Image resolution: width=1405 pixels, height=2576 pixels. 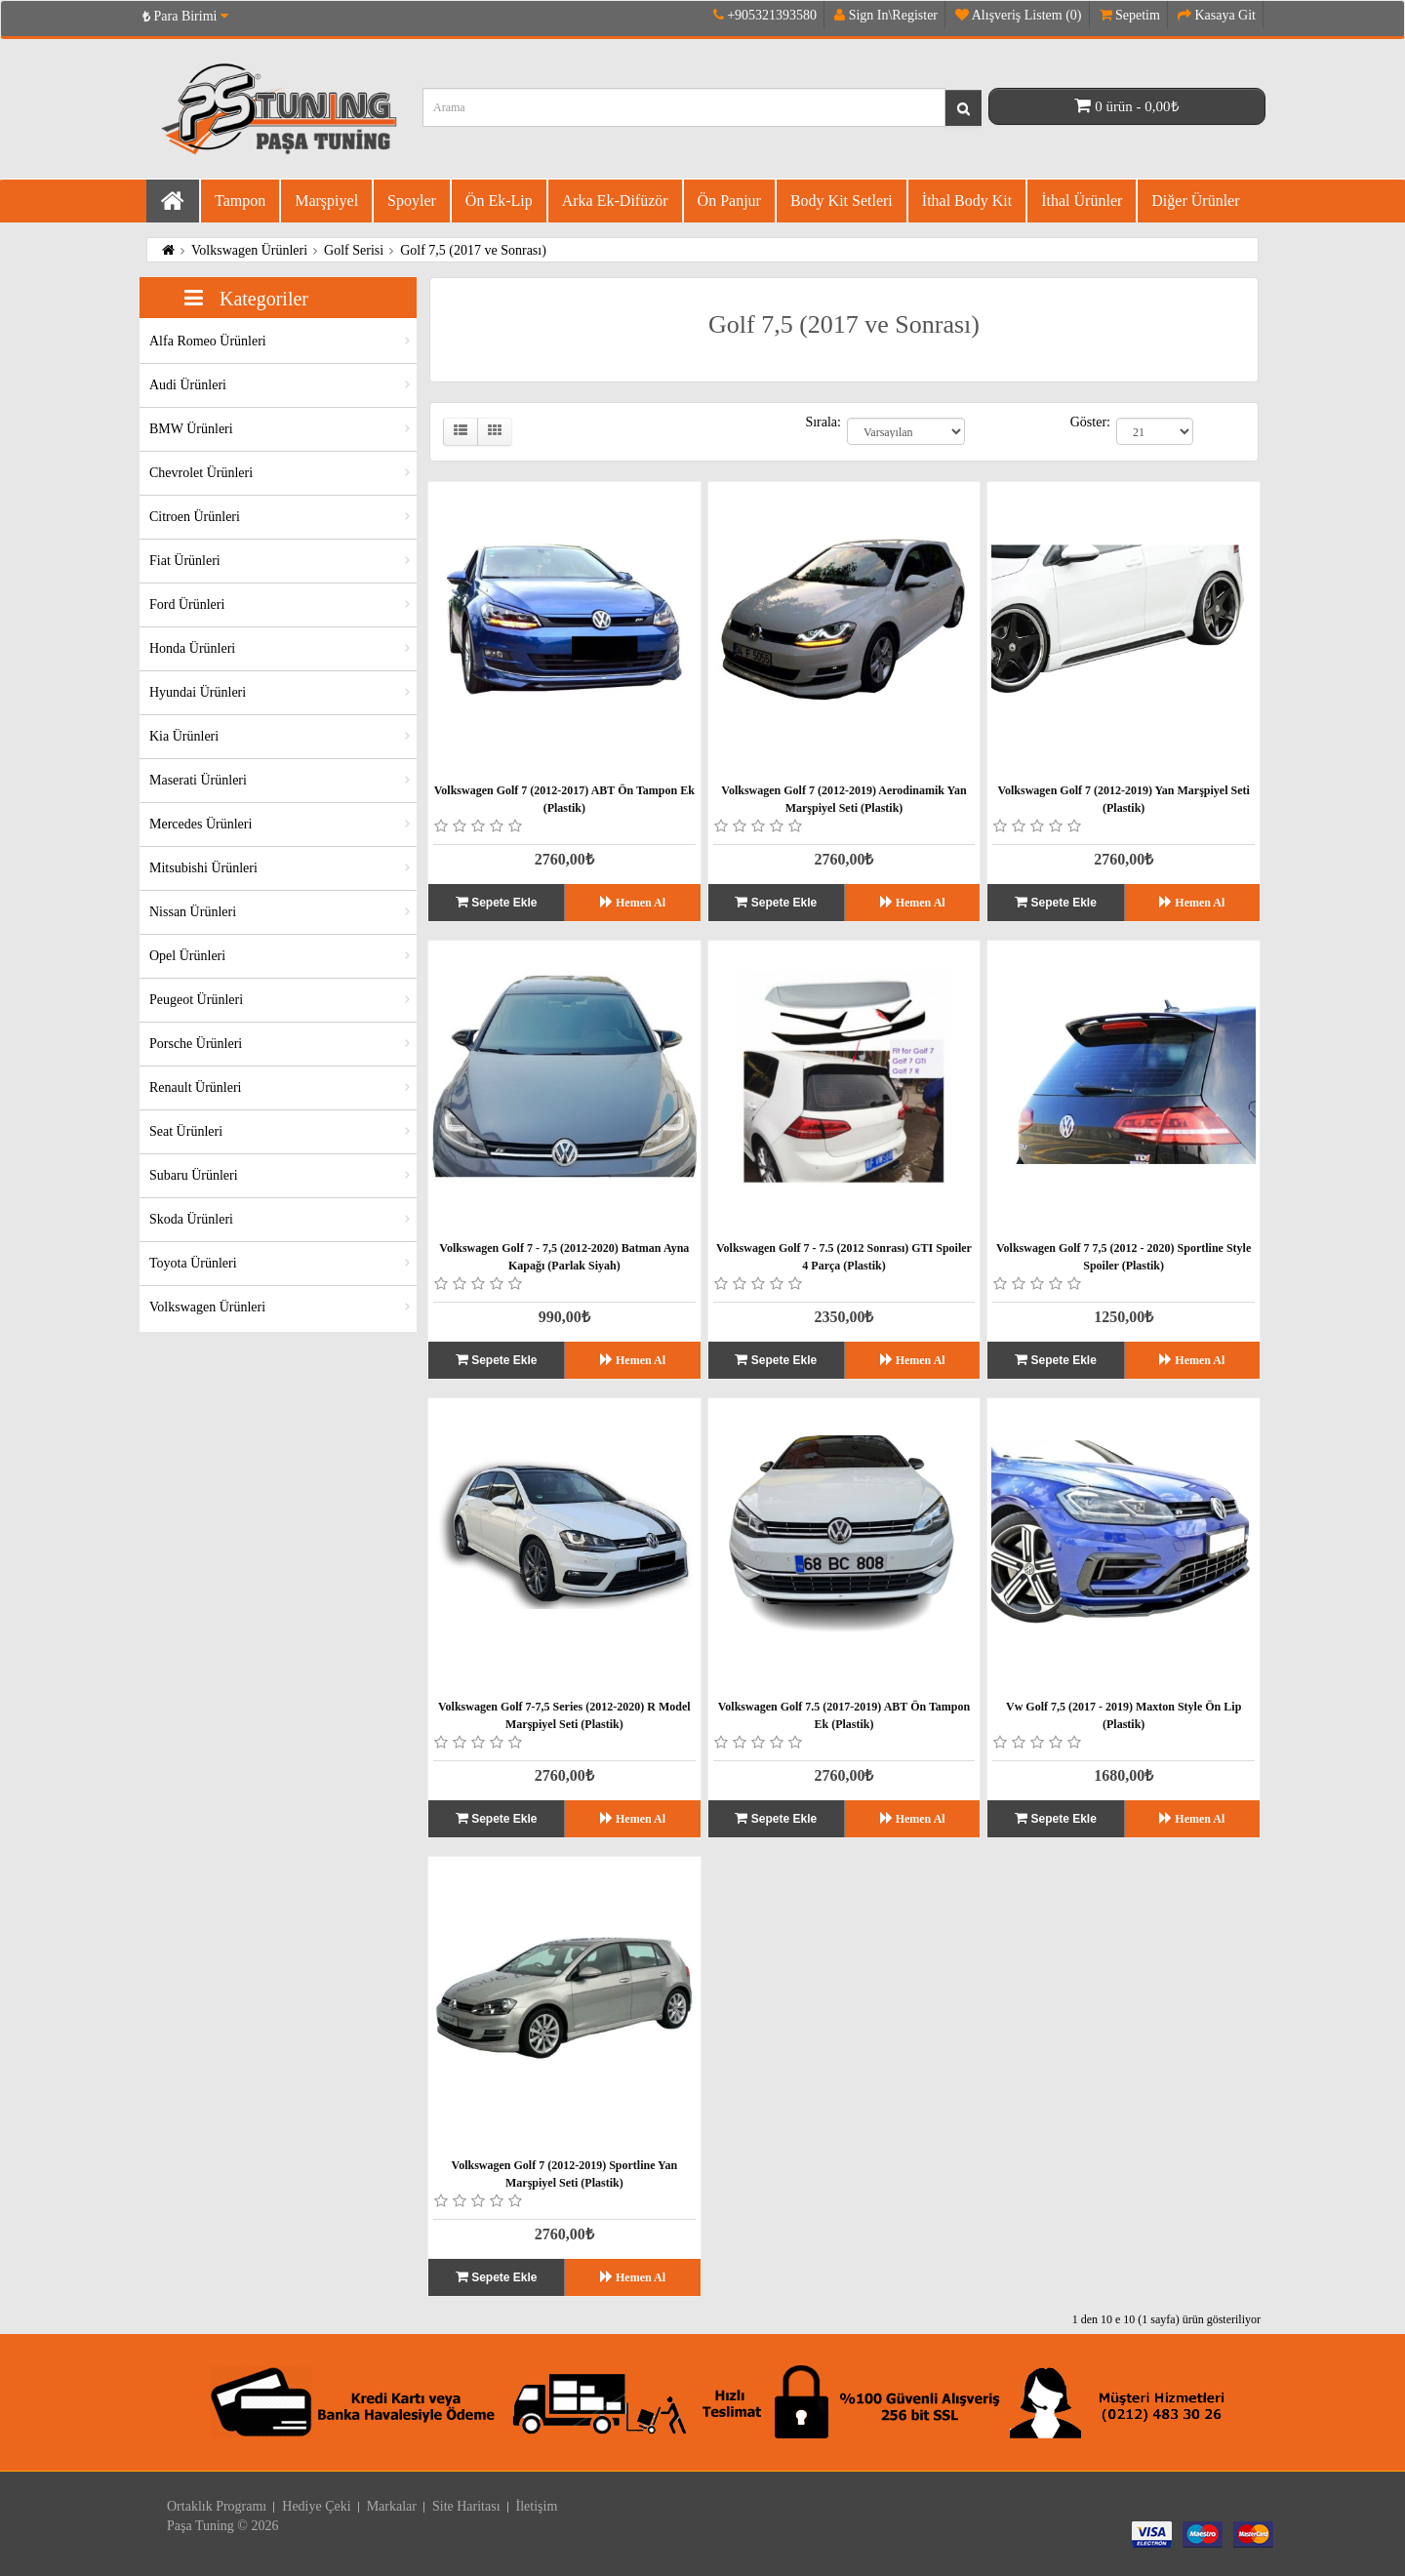 I want to click on Alfa Romeo Ürünleri, so click(x=207, y=341).